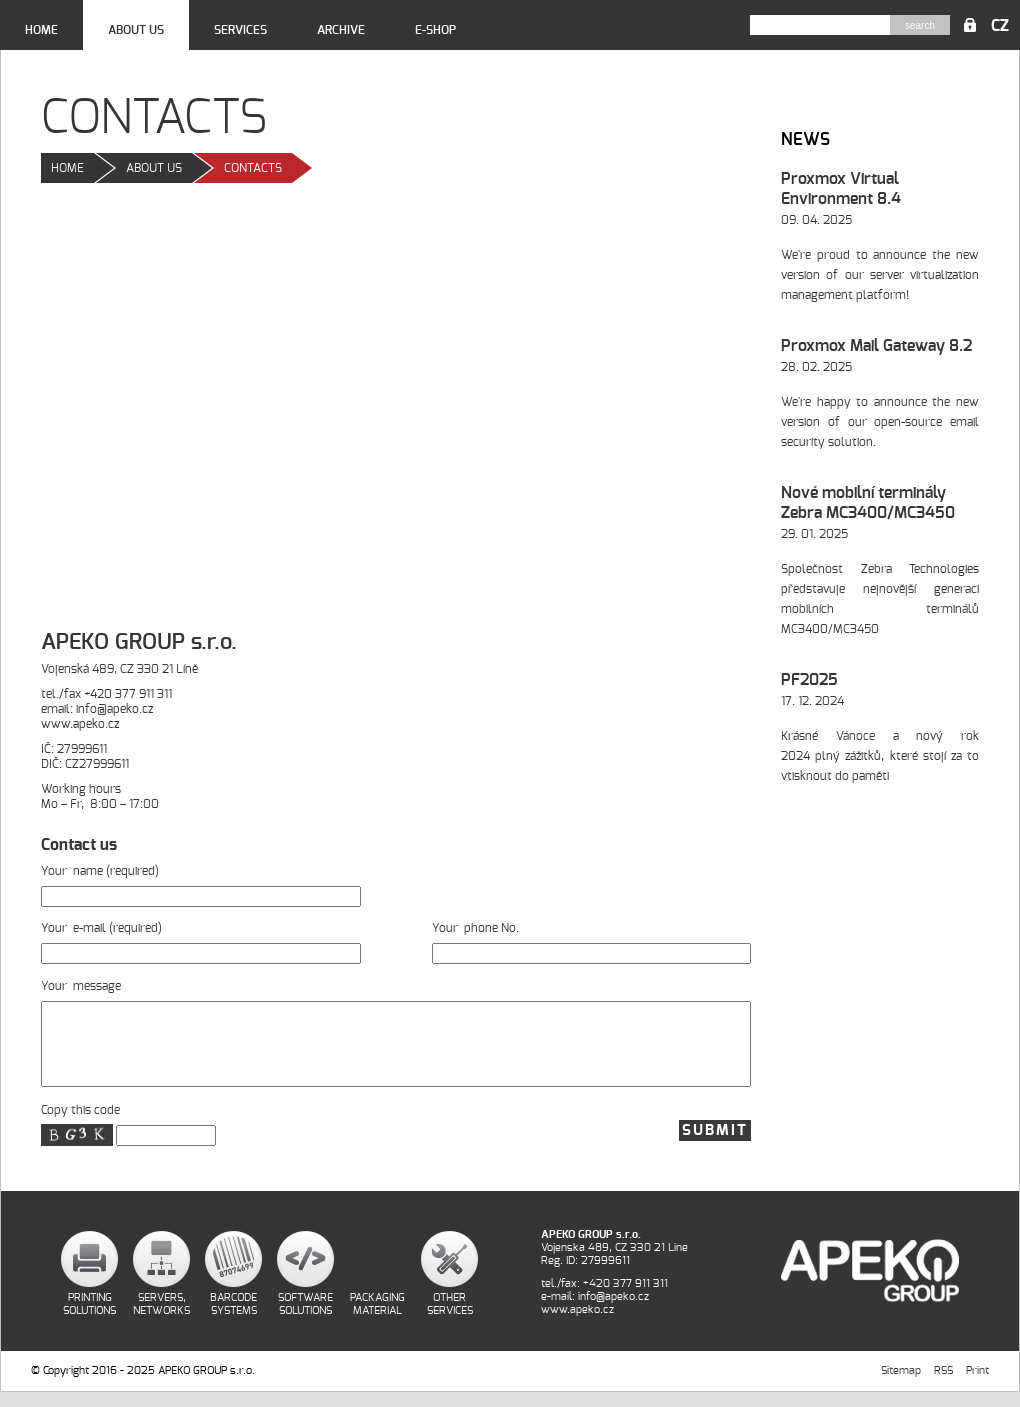 The height and width of the screenshot is (1407, 1020). I want to click on Your name (required), so click(201, 884).